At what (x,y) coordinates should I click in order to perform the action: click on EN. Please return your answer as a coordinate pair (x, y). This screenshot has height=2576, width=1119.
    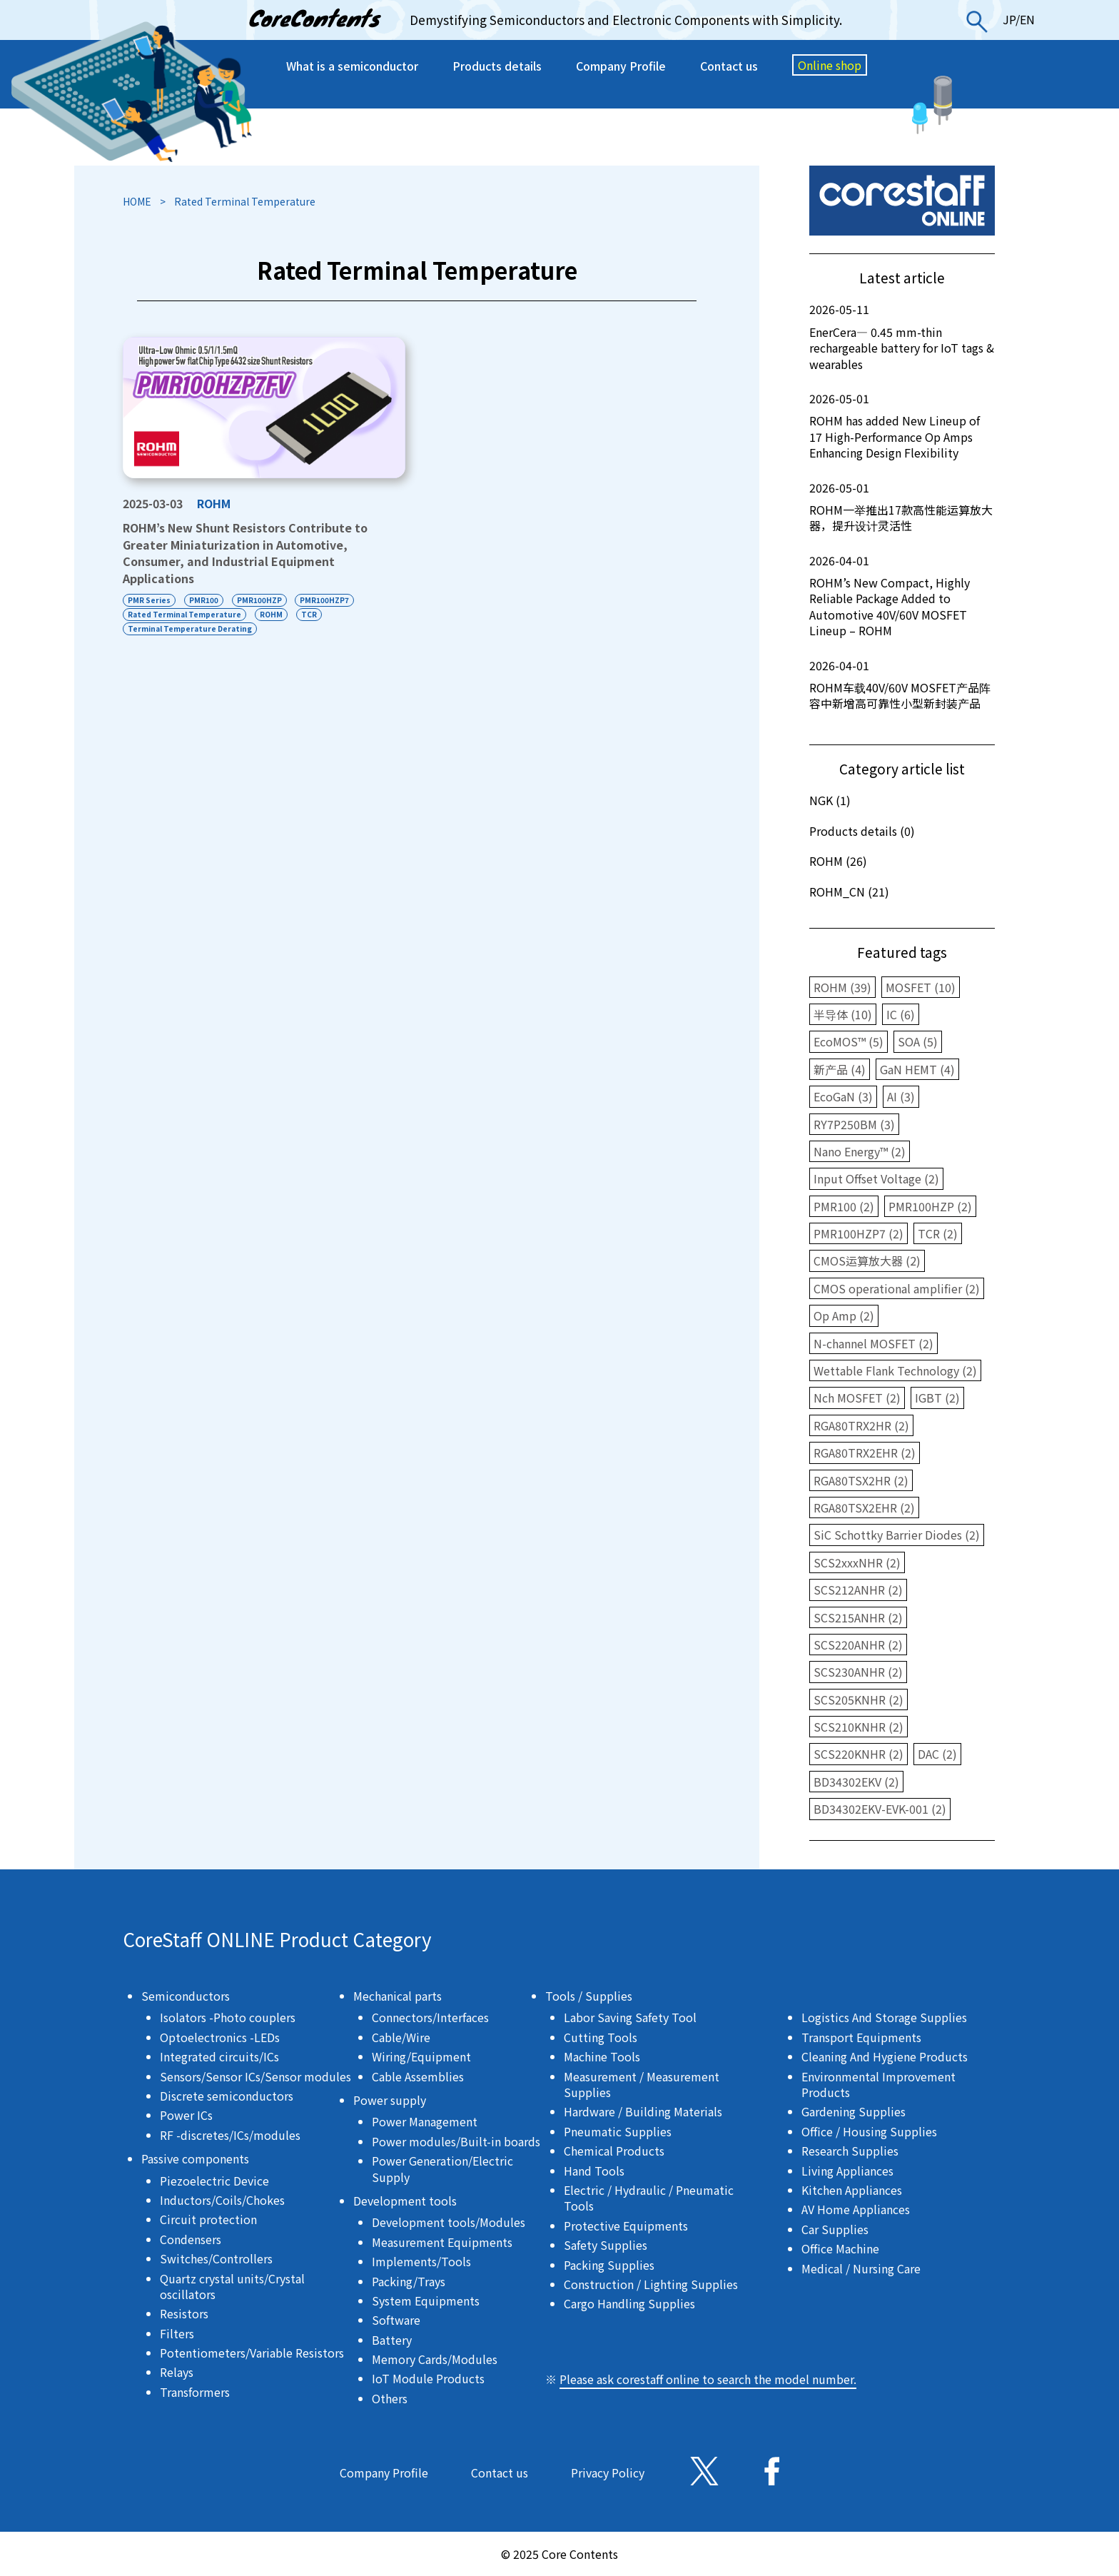
    Looking at the image, I should click on (1027, 19).